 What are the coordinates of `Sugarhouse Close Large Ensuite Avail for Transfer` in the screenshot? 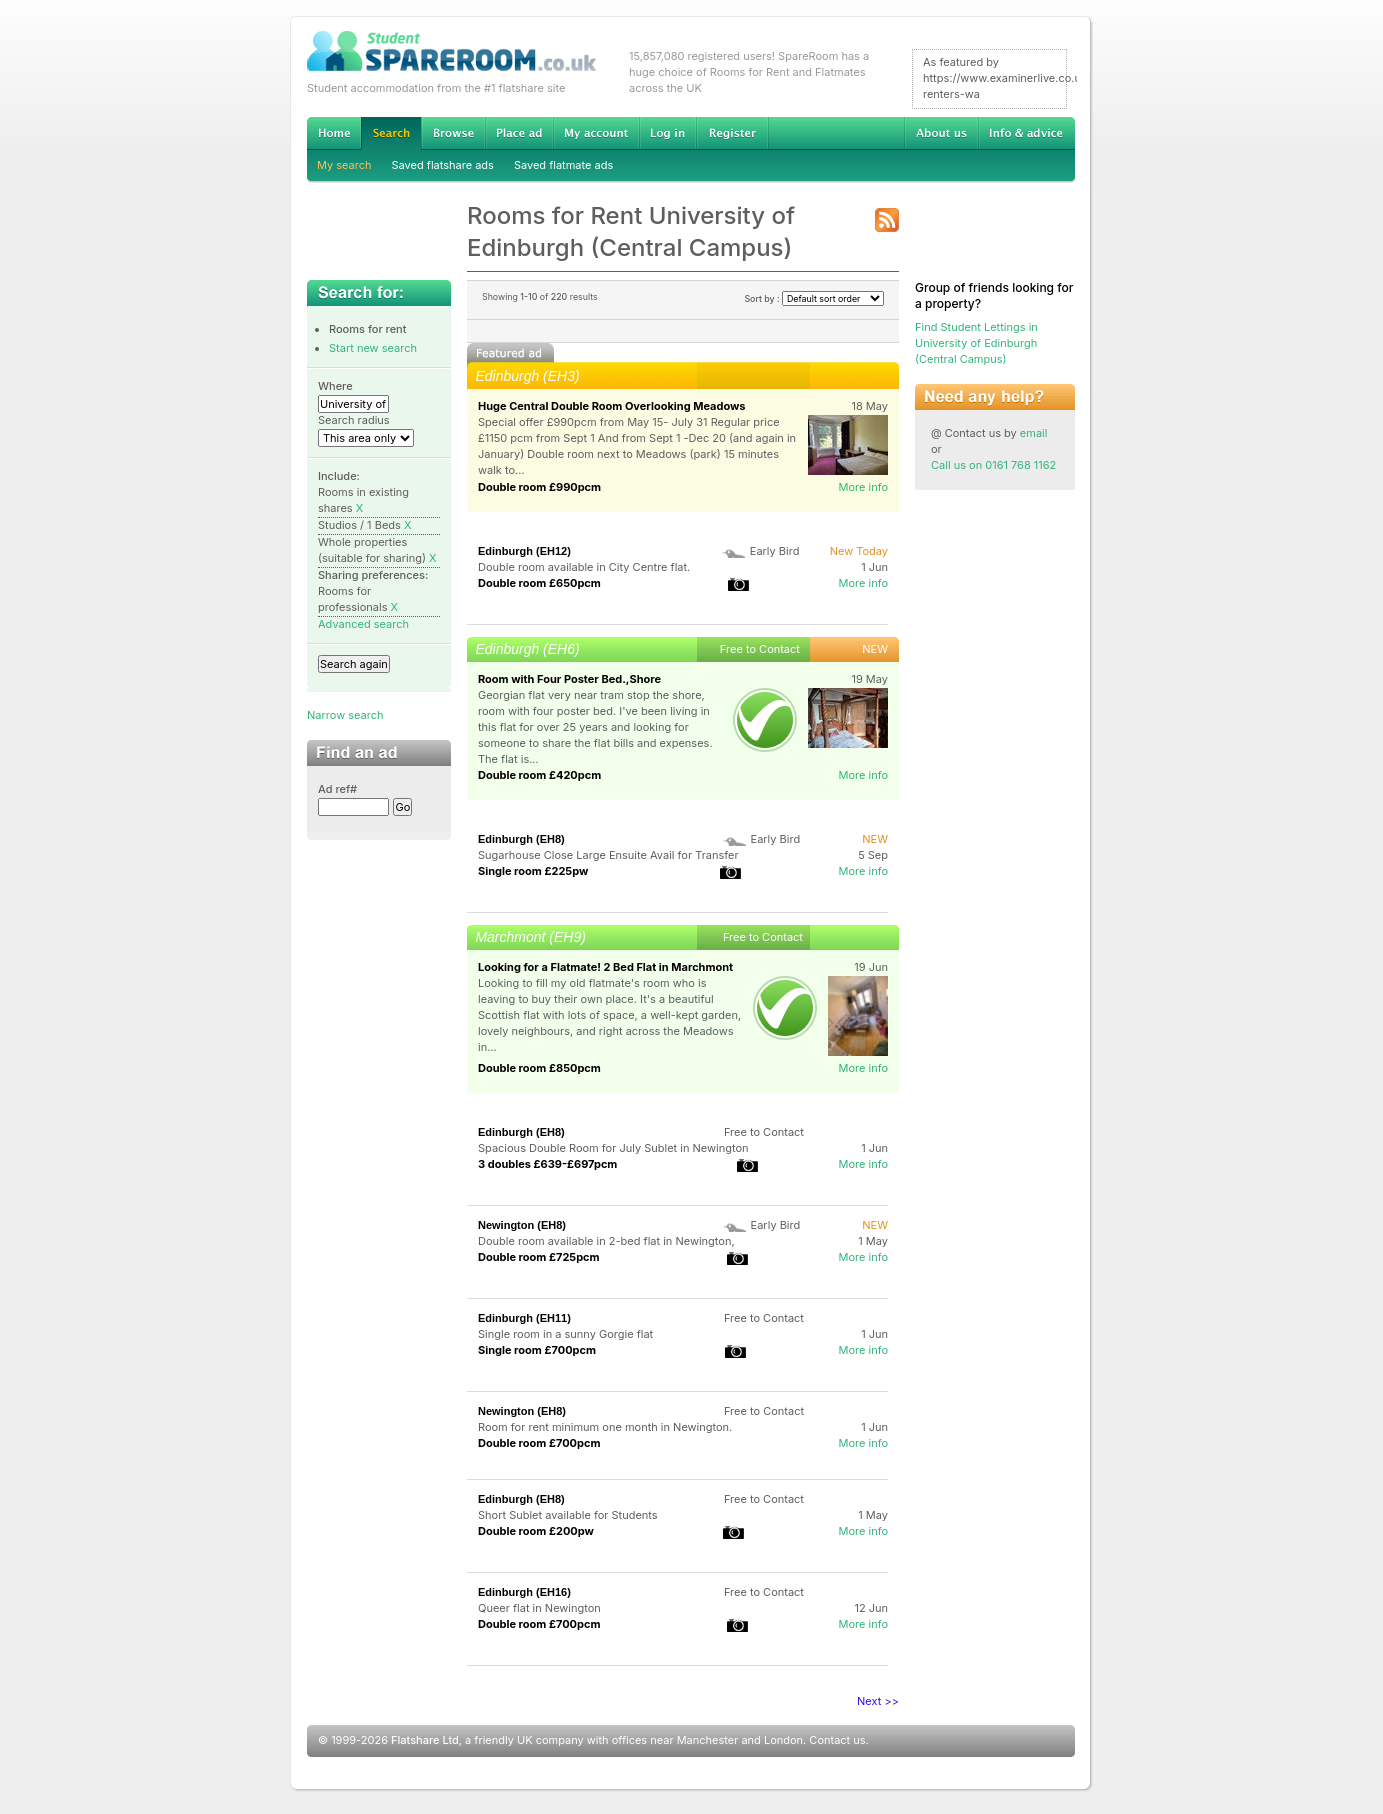 It's located at (608, 855).